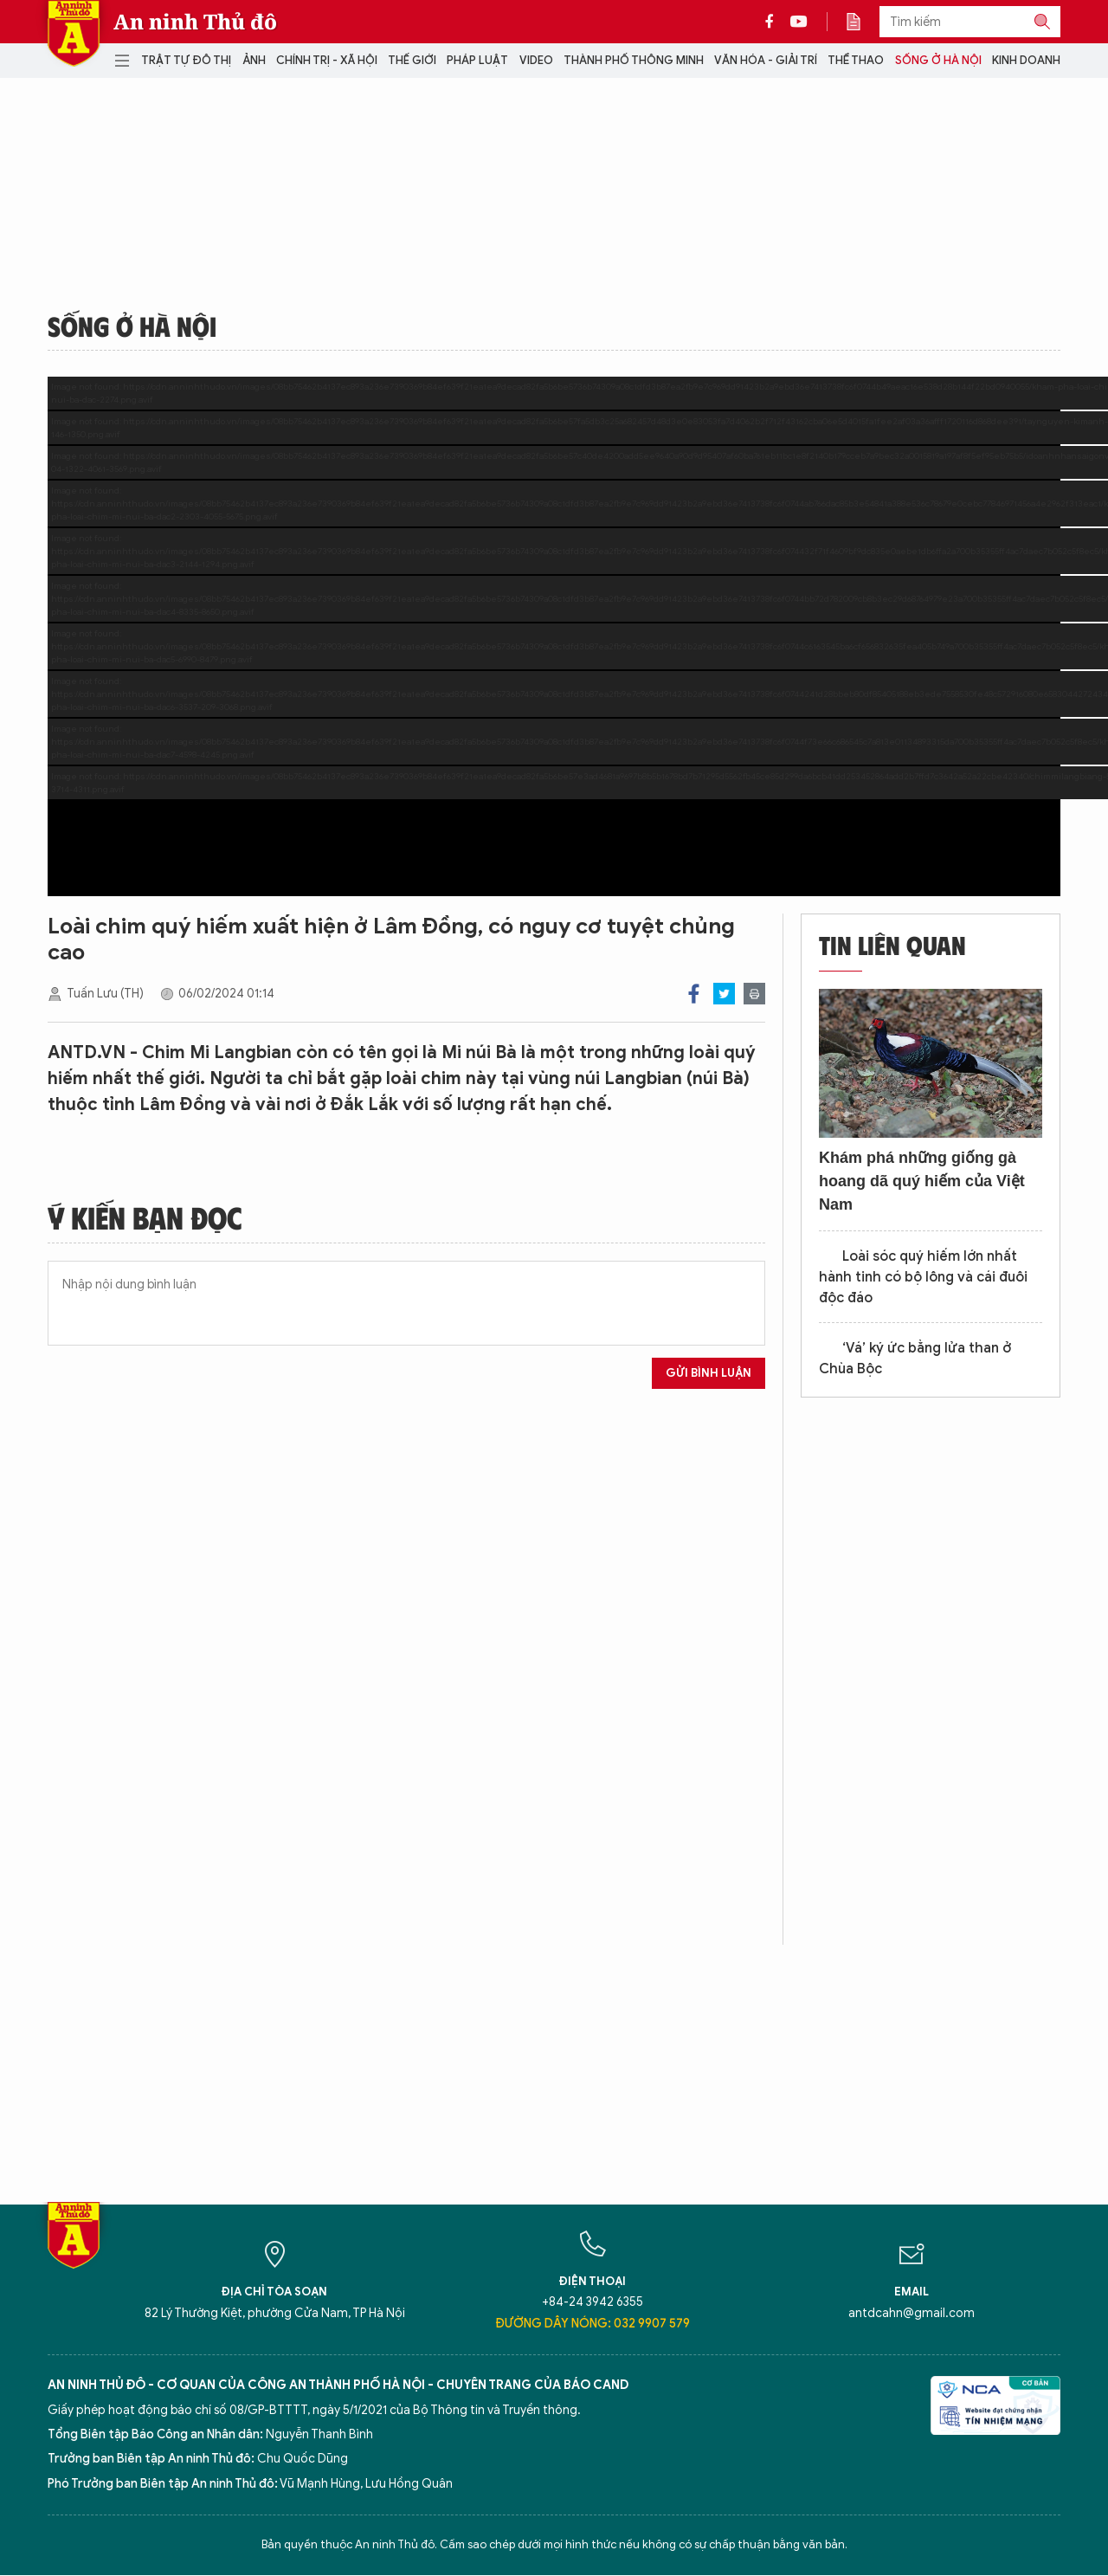  What do you see at coordinates (254, 60) in the screenshot?
I see `Ảnh` at bounding box center [254, 60].